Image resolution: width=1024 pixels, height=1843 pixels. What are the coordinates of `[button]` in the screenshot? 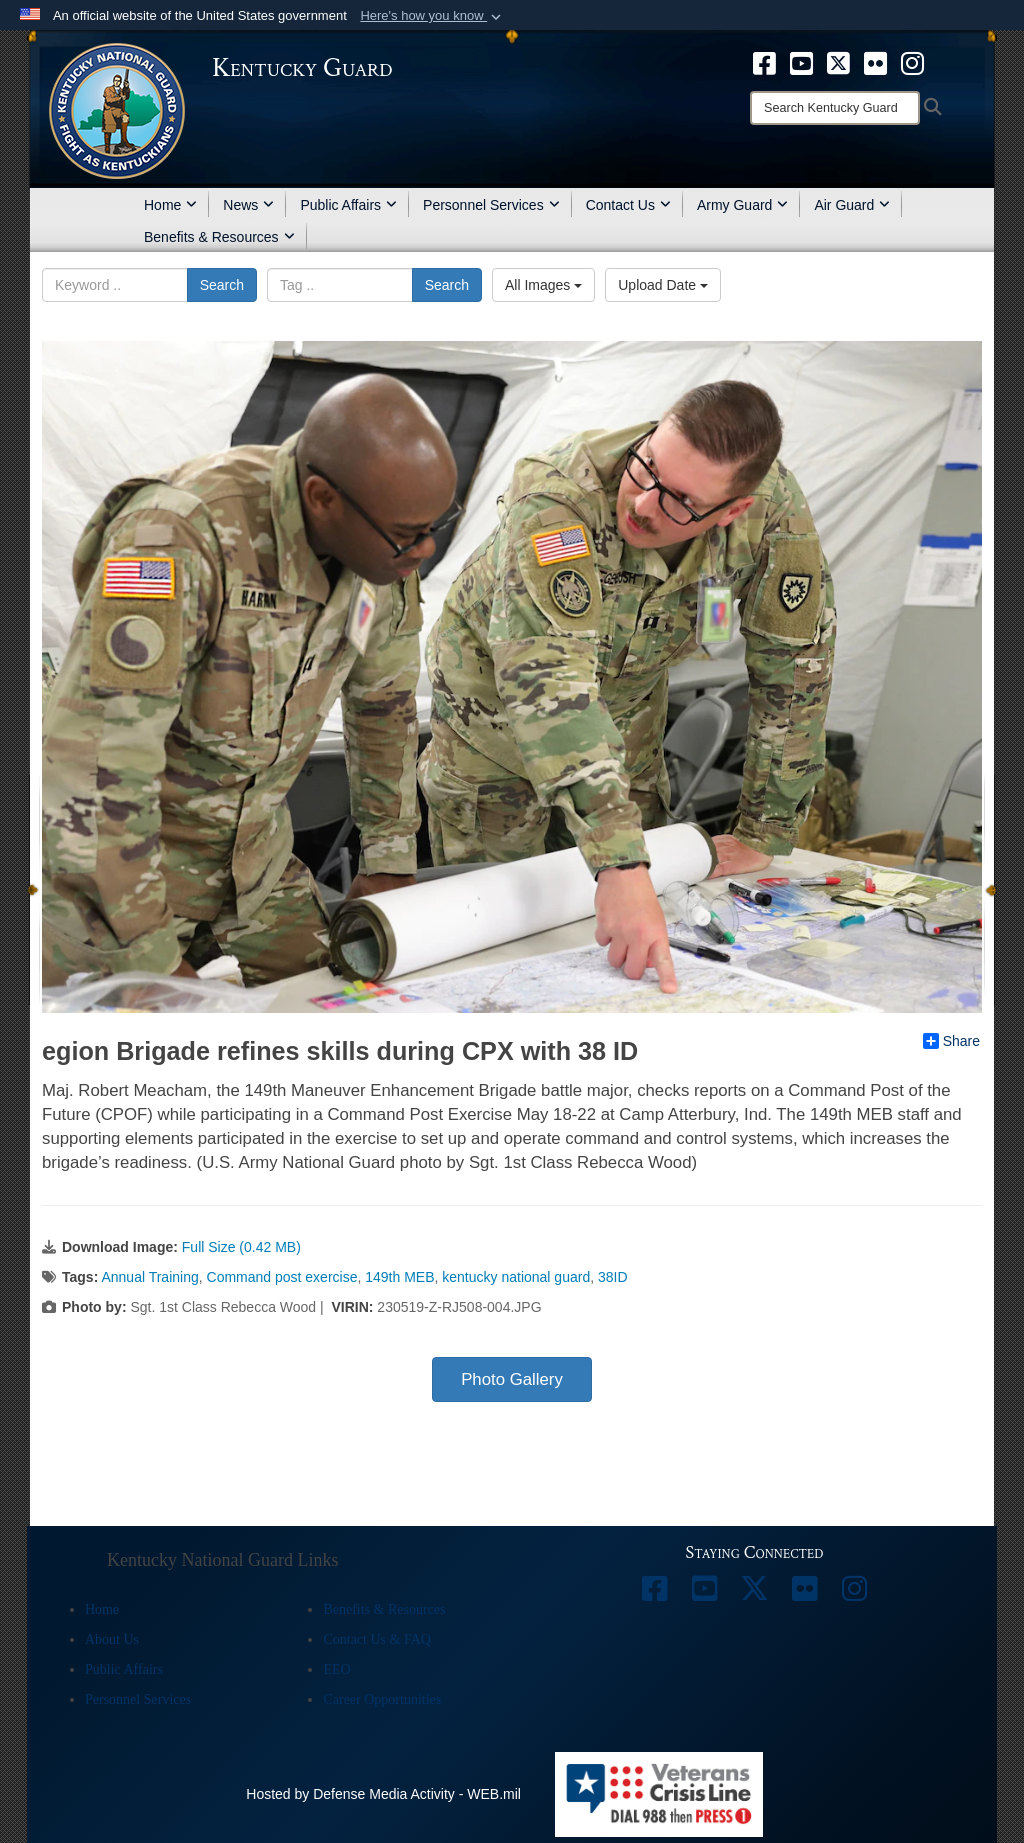 It's located at (432, 16).